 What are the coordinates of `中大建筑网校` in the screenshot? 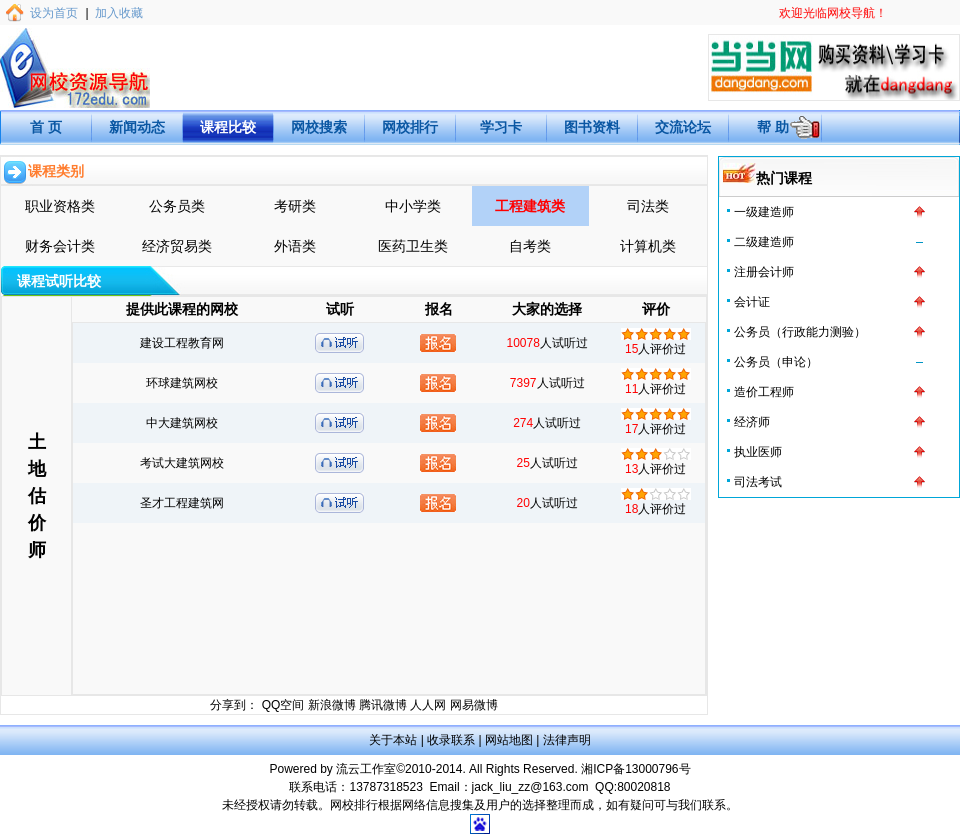 It's located at (182, 423).